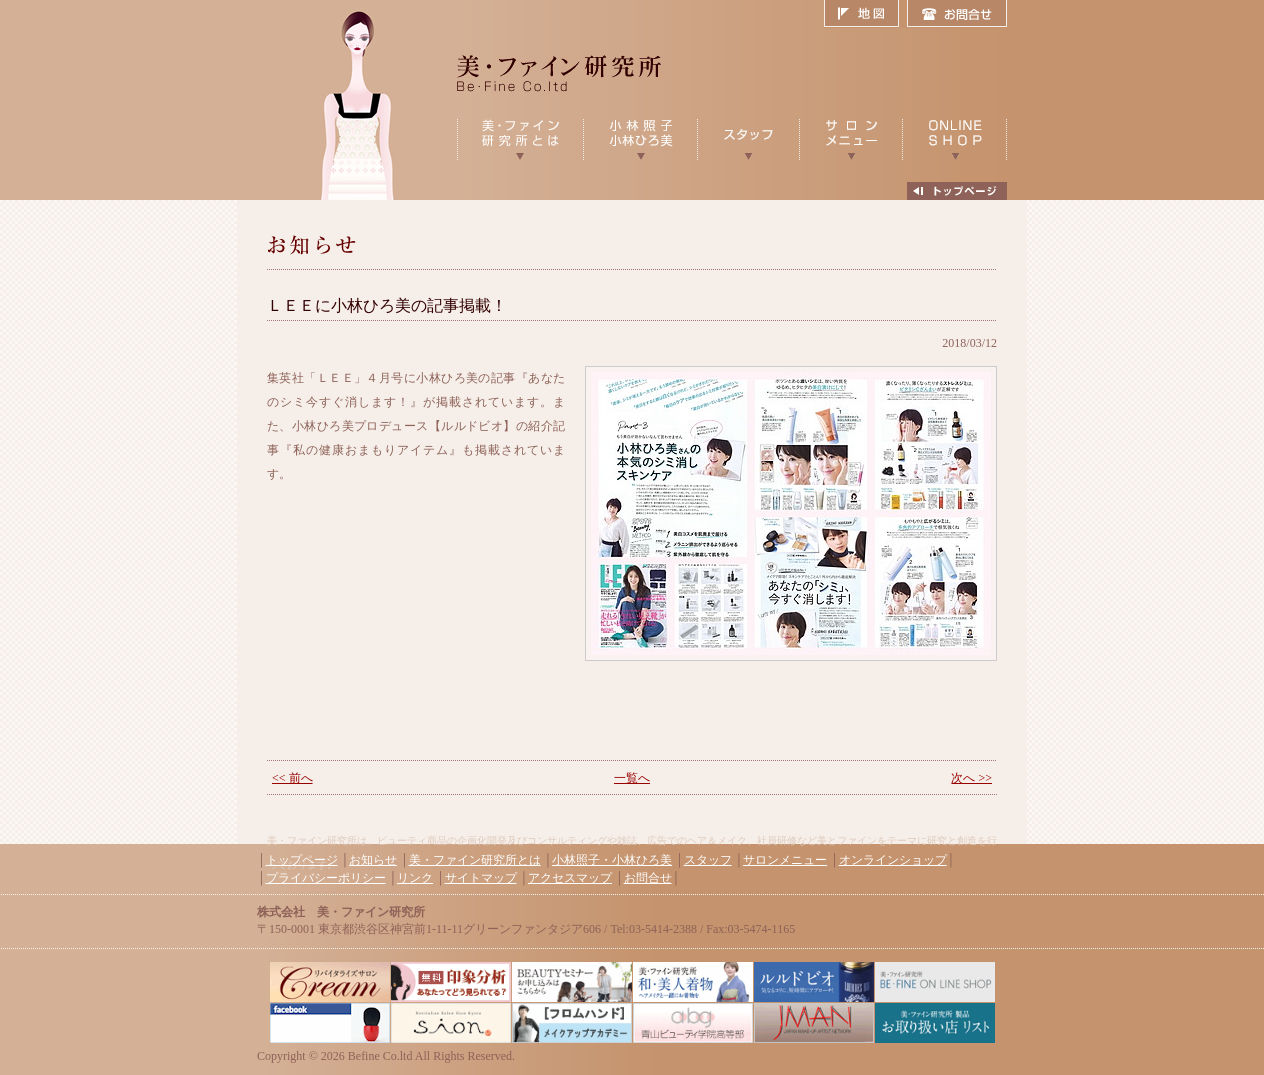 The height and width of the screenshot is (1075, 1264). Describe the element at coordinates (785, 860) in the screenshot. I see `サロンメニュー` at that location.